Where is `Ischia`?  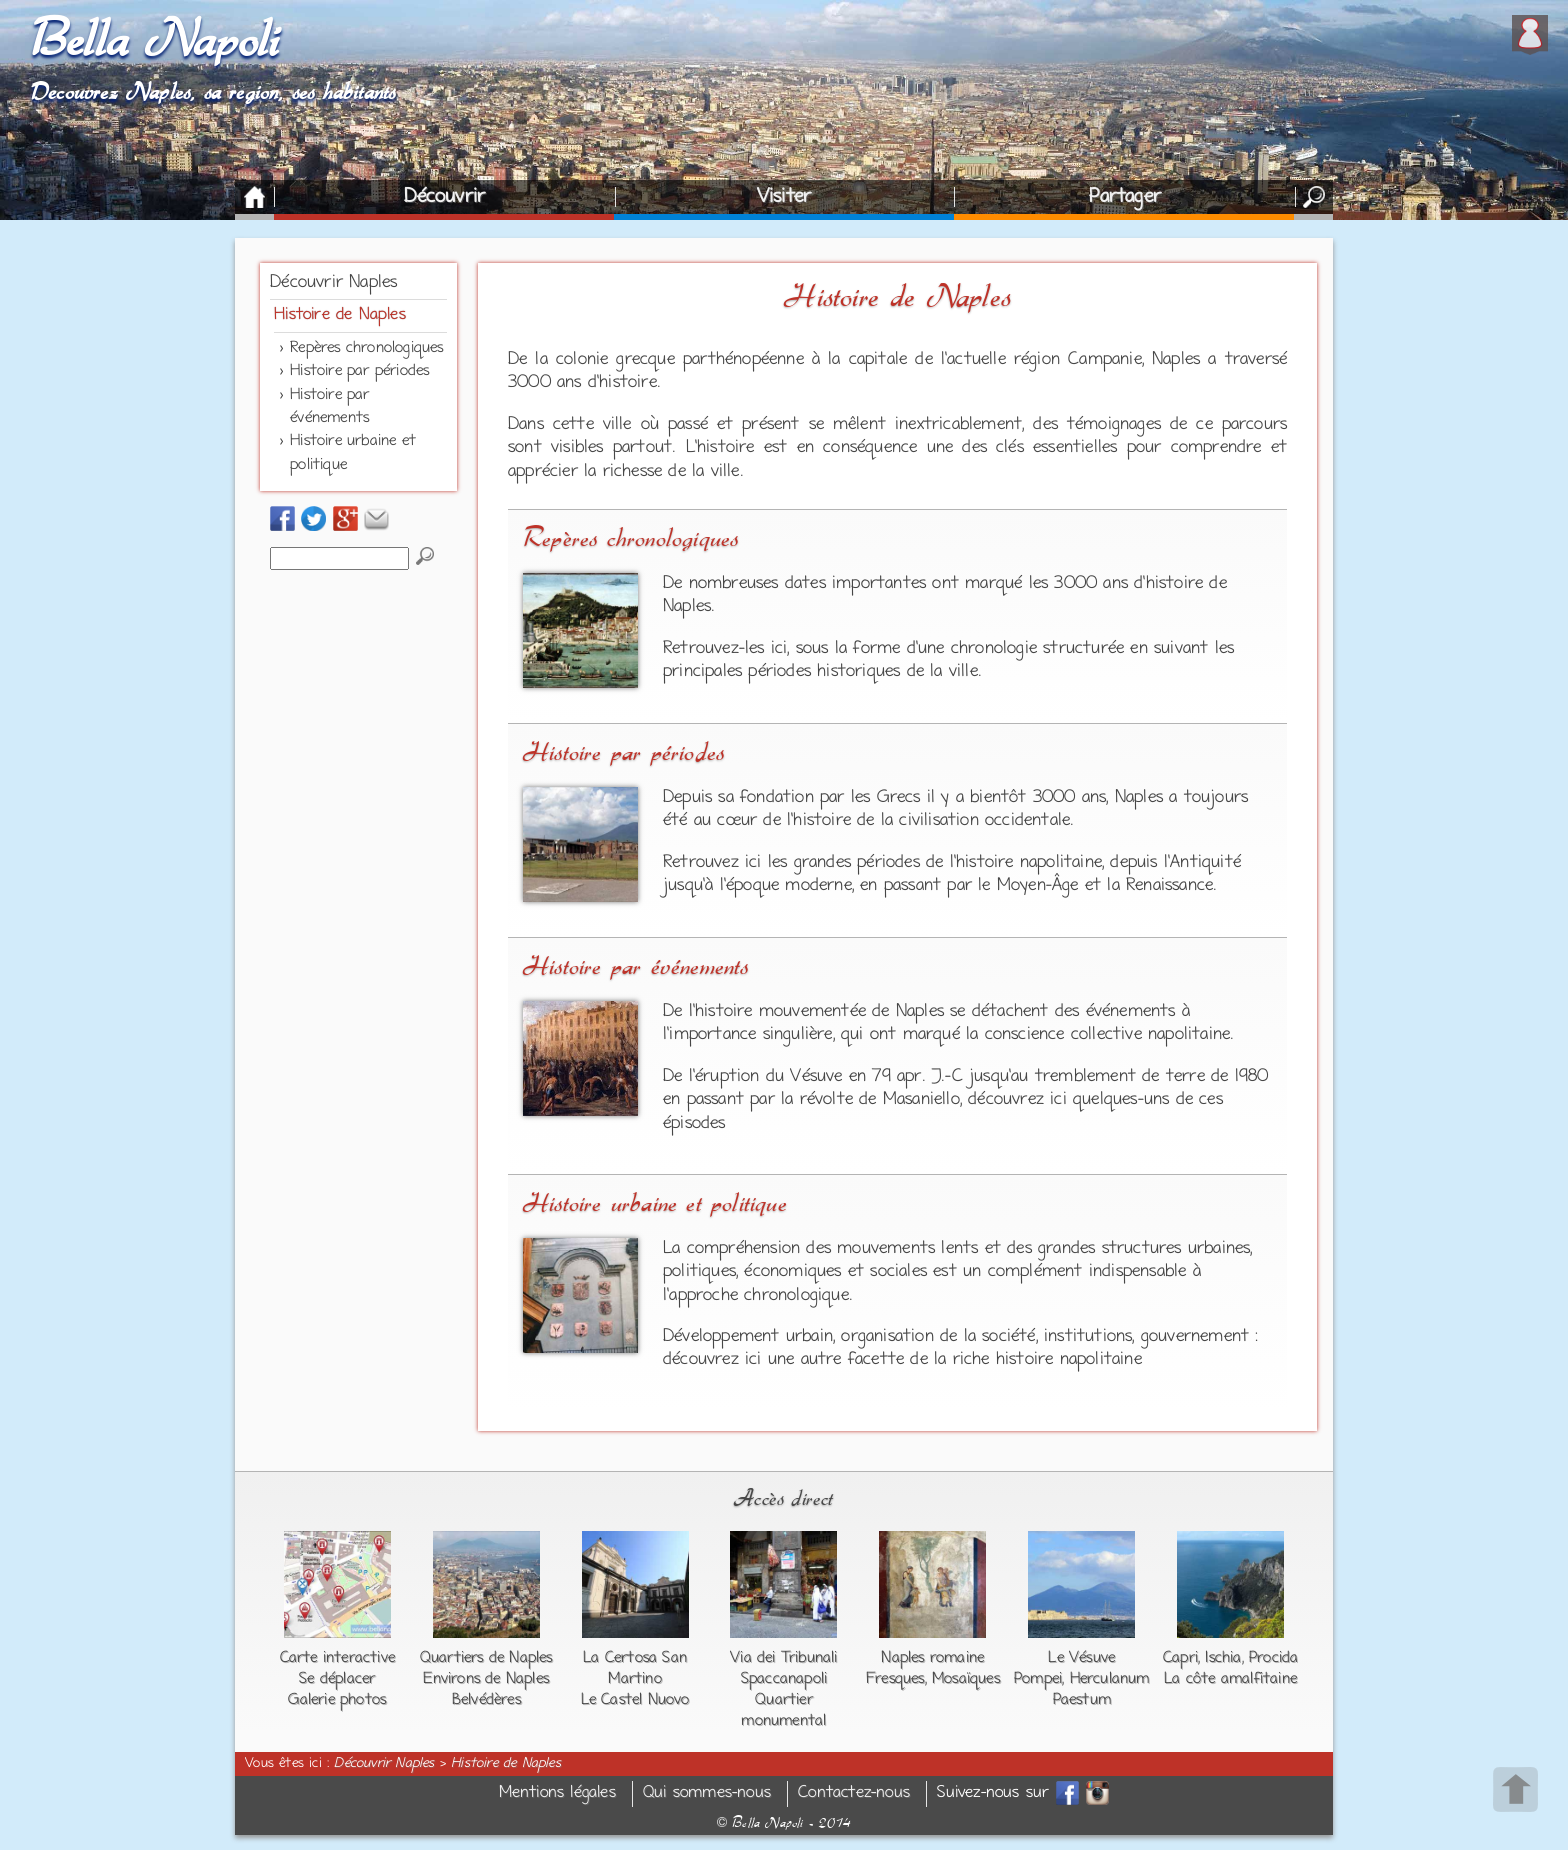 Ischia is located at coordinates (1223, 1658).